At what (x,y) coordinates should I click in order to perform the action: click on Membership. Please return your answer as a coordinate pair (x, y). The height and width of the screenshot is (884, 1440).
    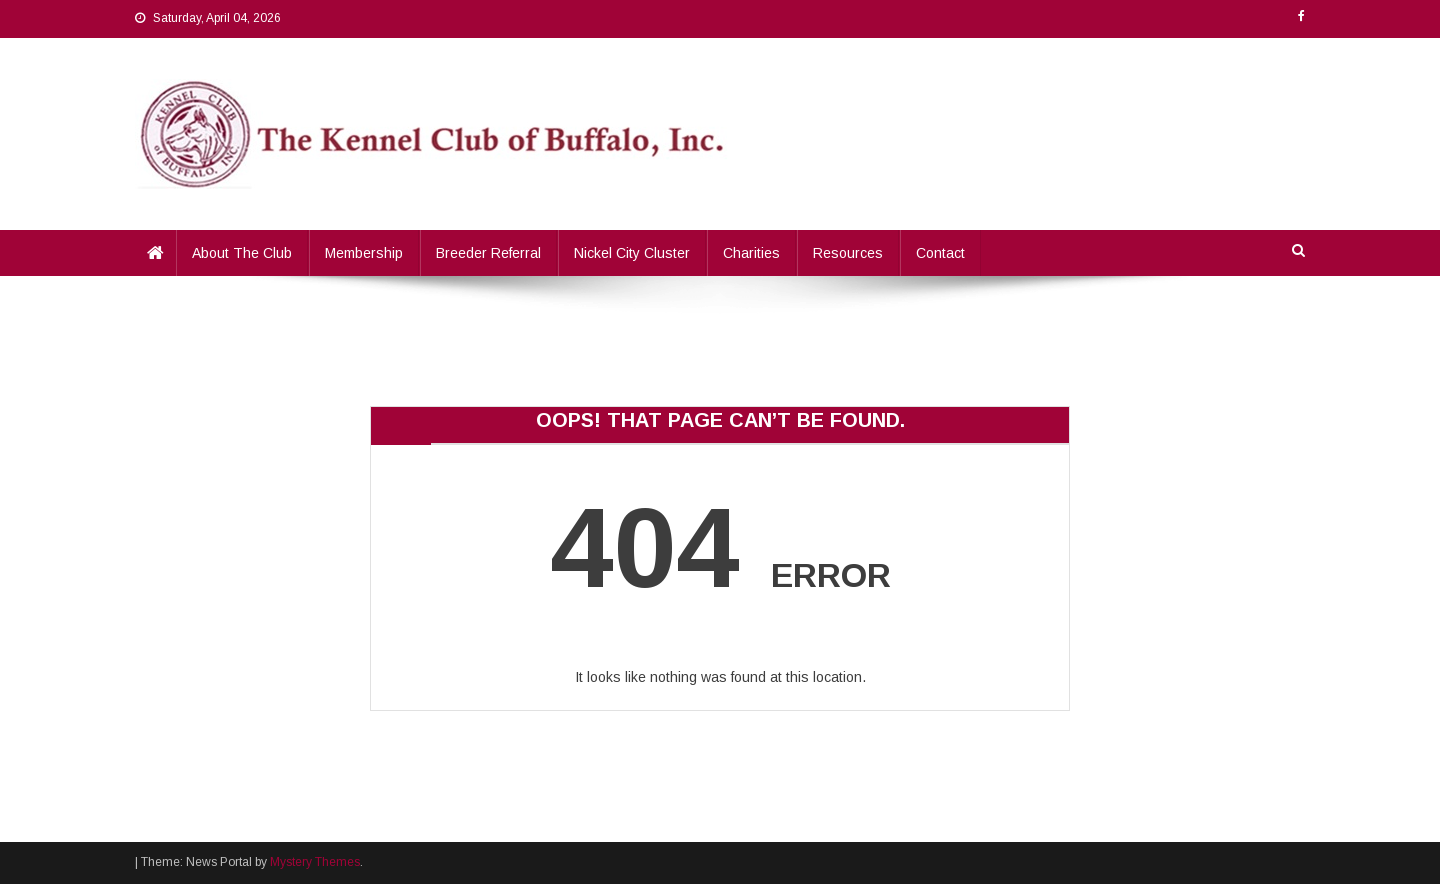
    Looking at the image, I should click on (364, 253).